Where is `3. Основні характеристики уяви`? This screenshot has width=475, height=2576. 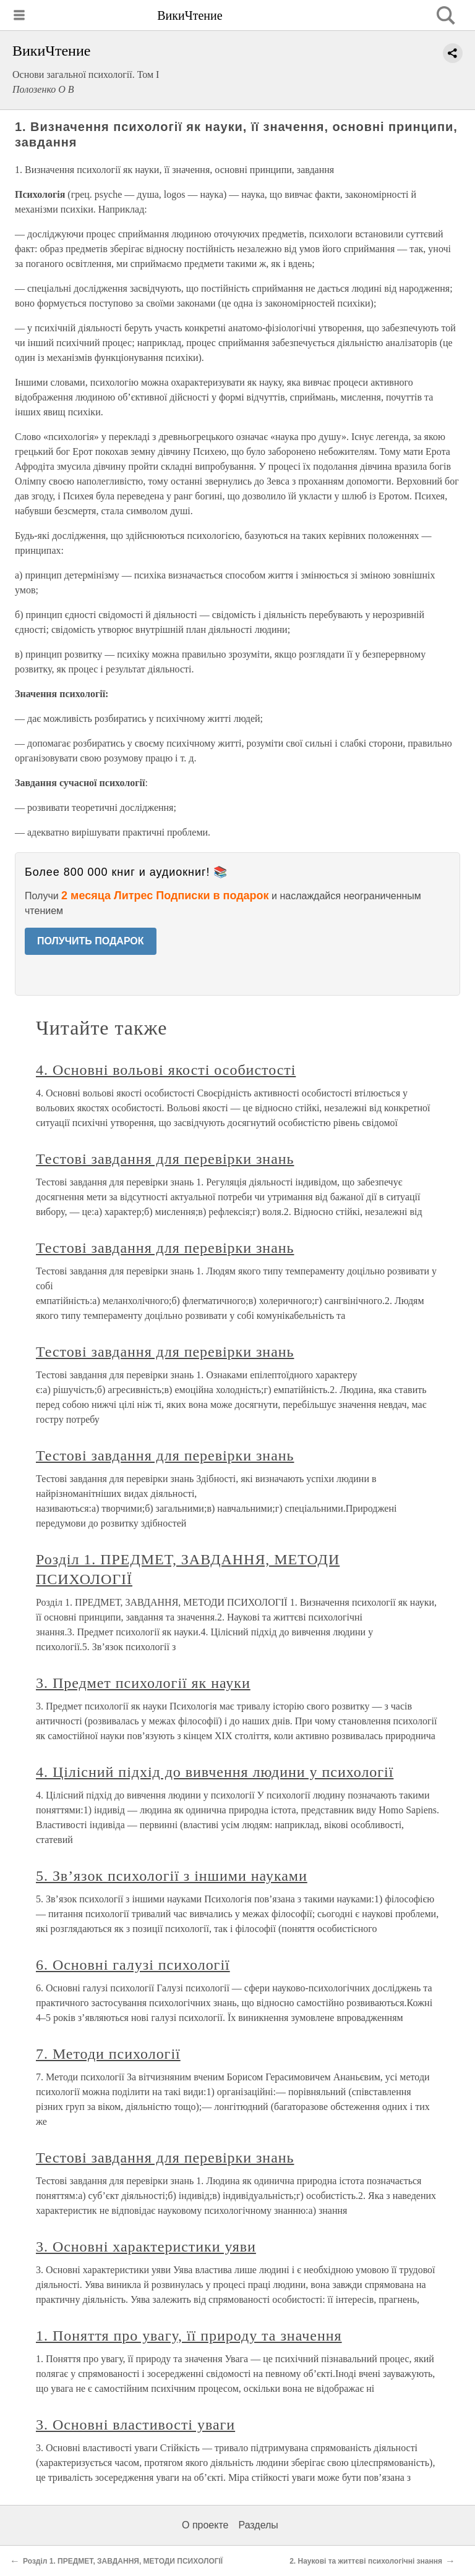 3. Основні характеристики уяви is located at coordinates (146, 2247).